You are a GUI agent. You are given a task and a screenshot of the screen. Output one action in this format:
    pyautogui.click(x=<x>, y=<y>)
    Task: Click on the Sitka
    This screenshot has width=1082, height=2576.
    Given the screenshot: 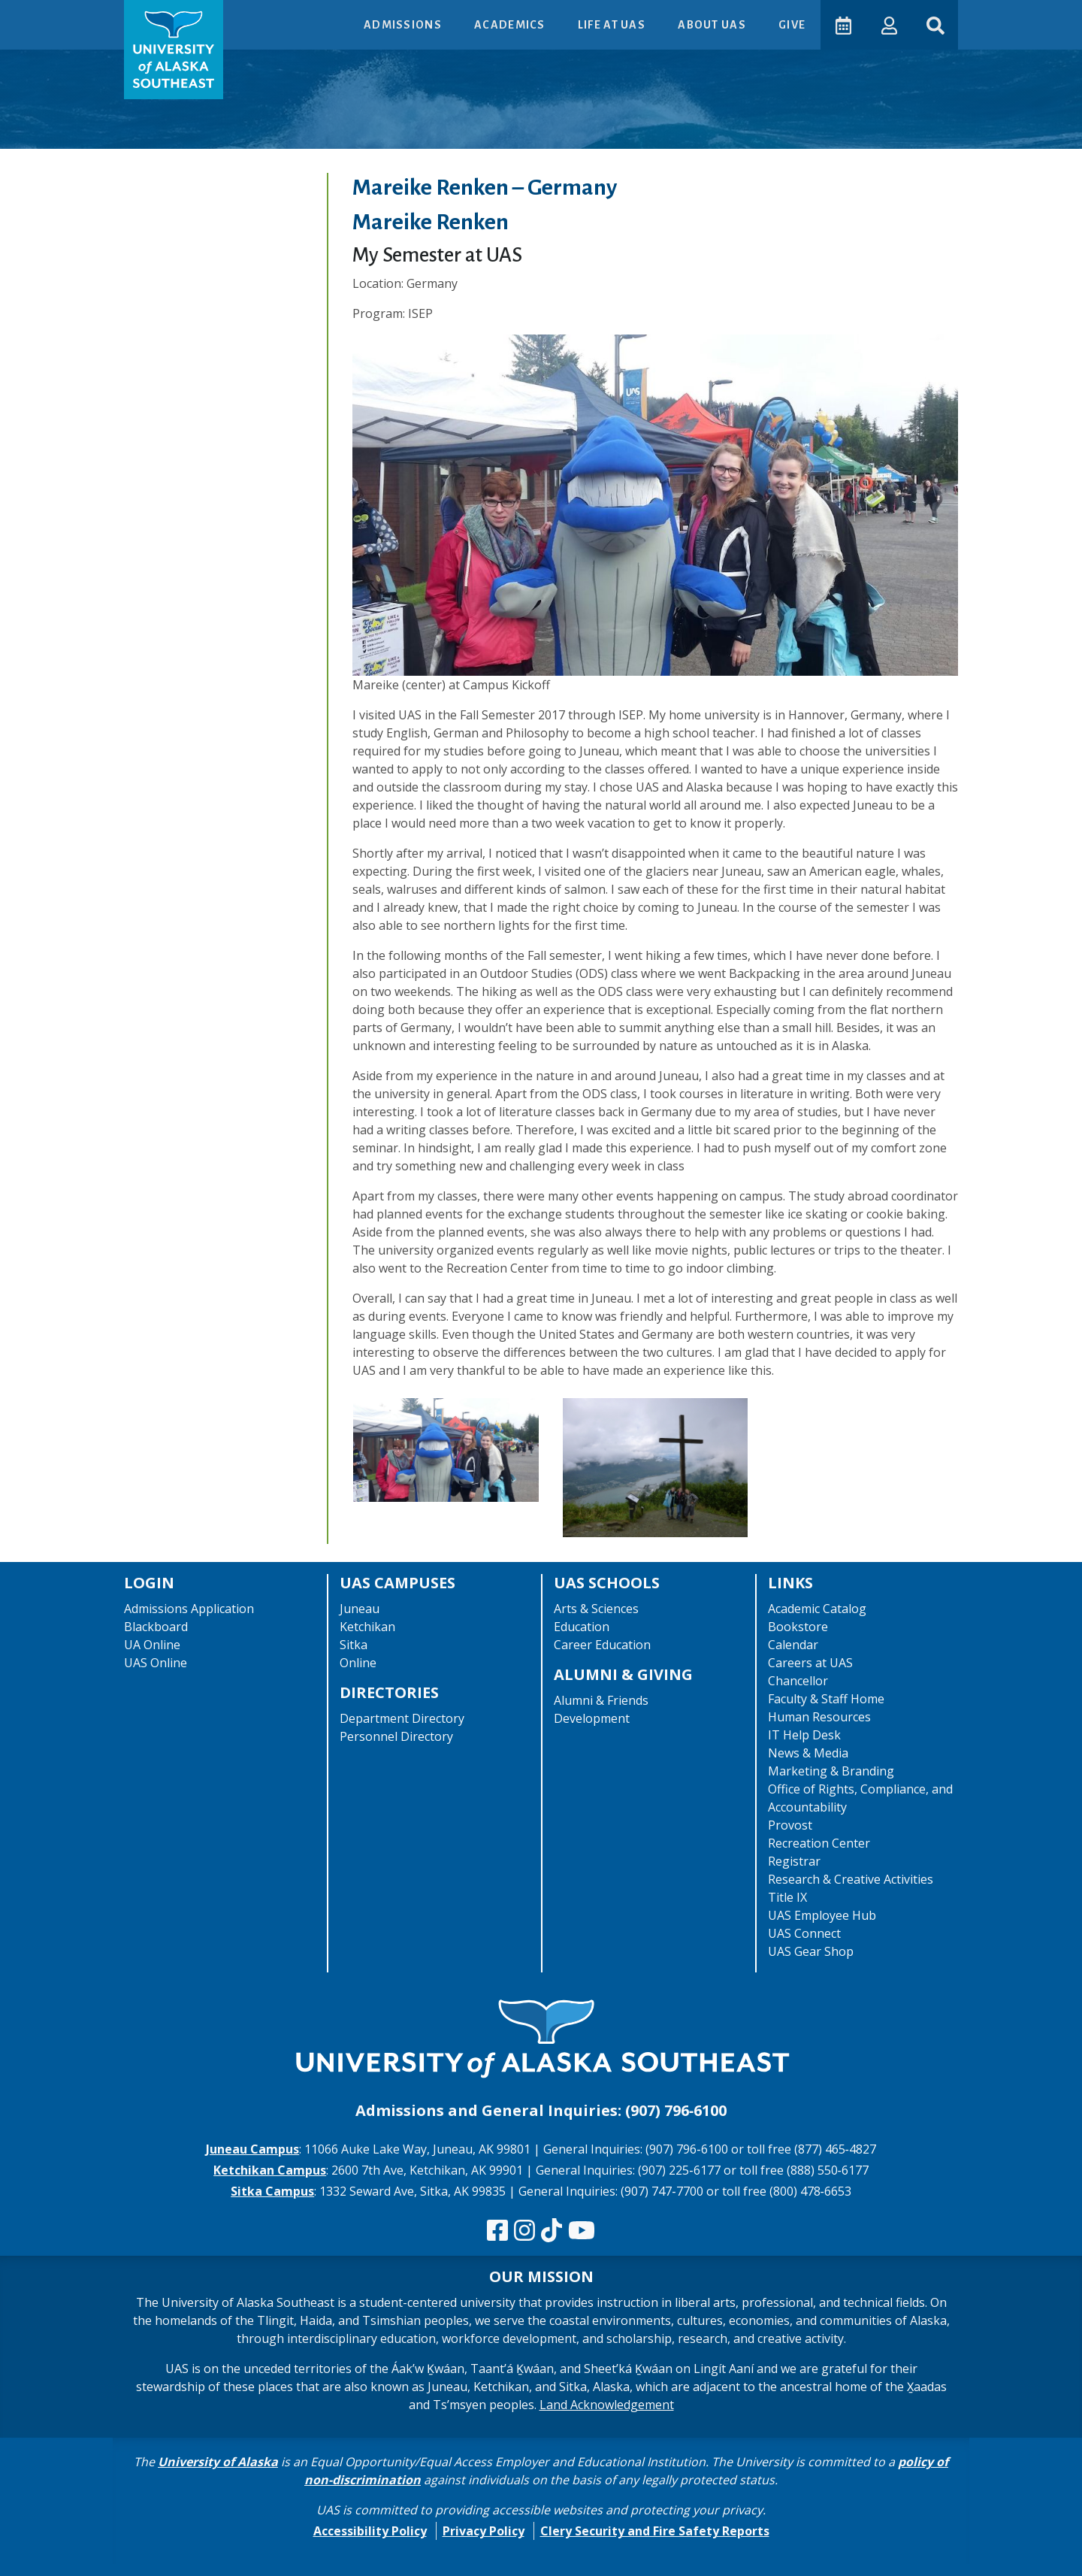 What is the action you would take?
    pyautogui.click(x=353, y=1644)
    